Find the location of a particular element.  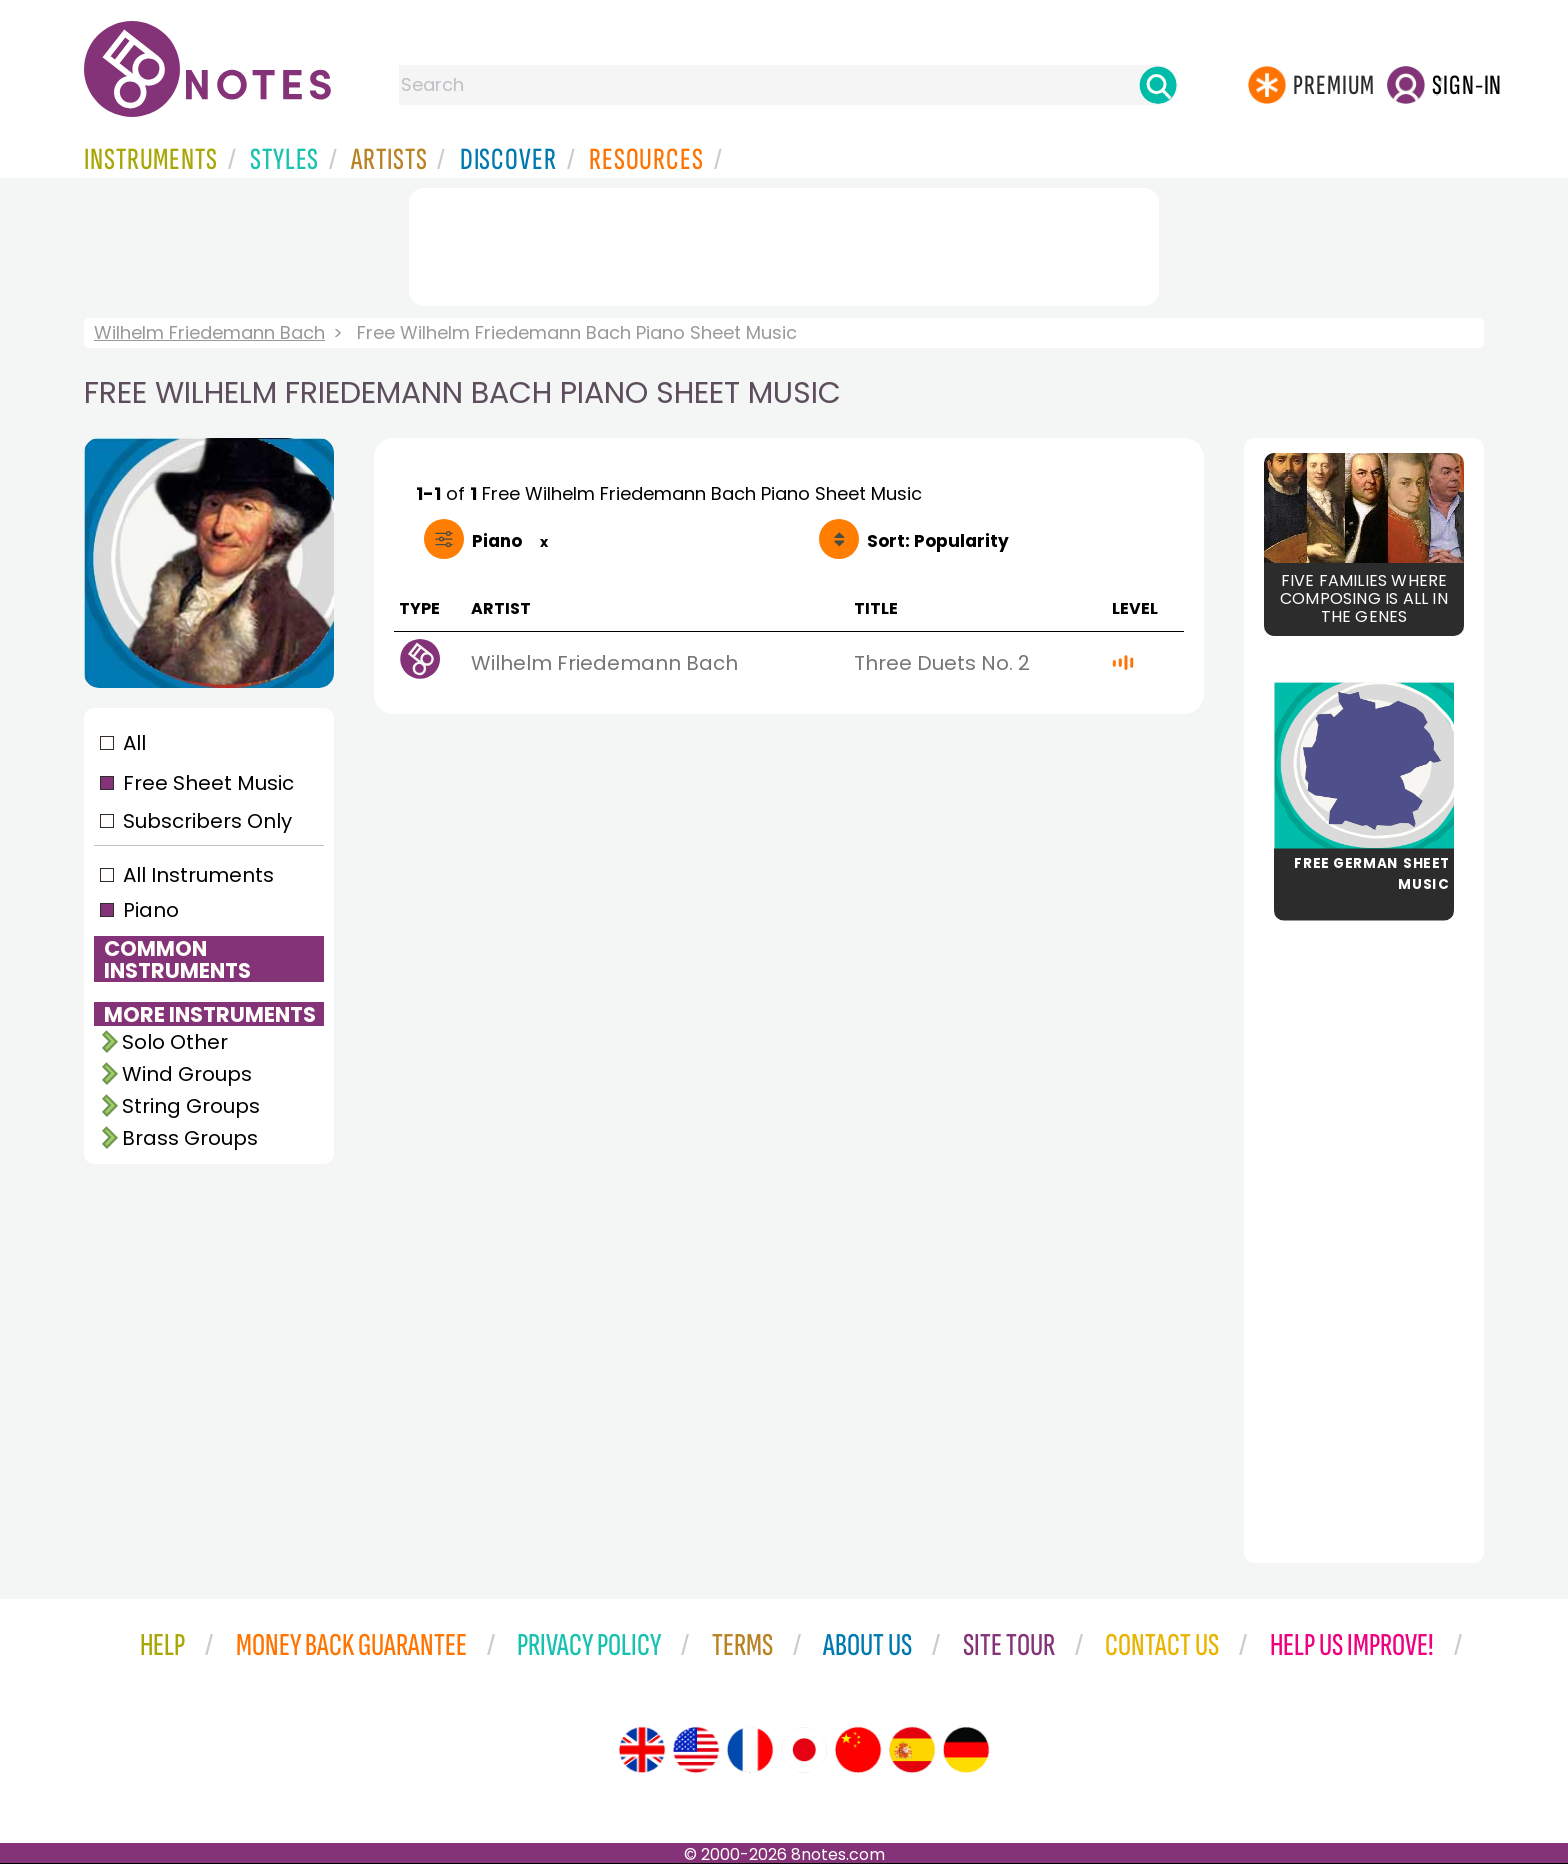

Wilhelm Friedemann Bach is located at coordinates (209, 332).